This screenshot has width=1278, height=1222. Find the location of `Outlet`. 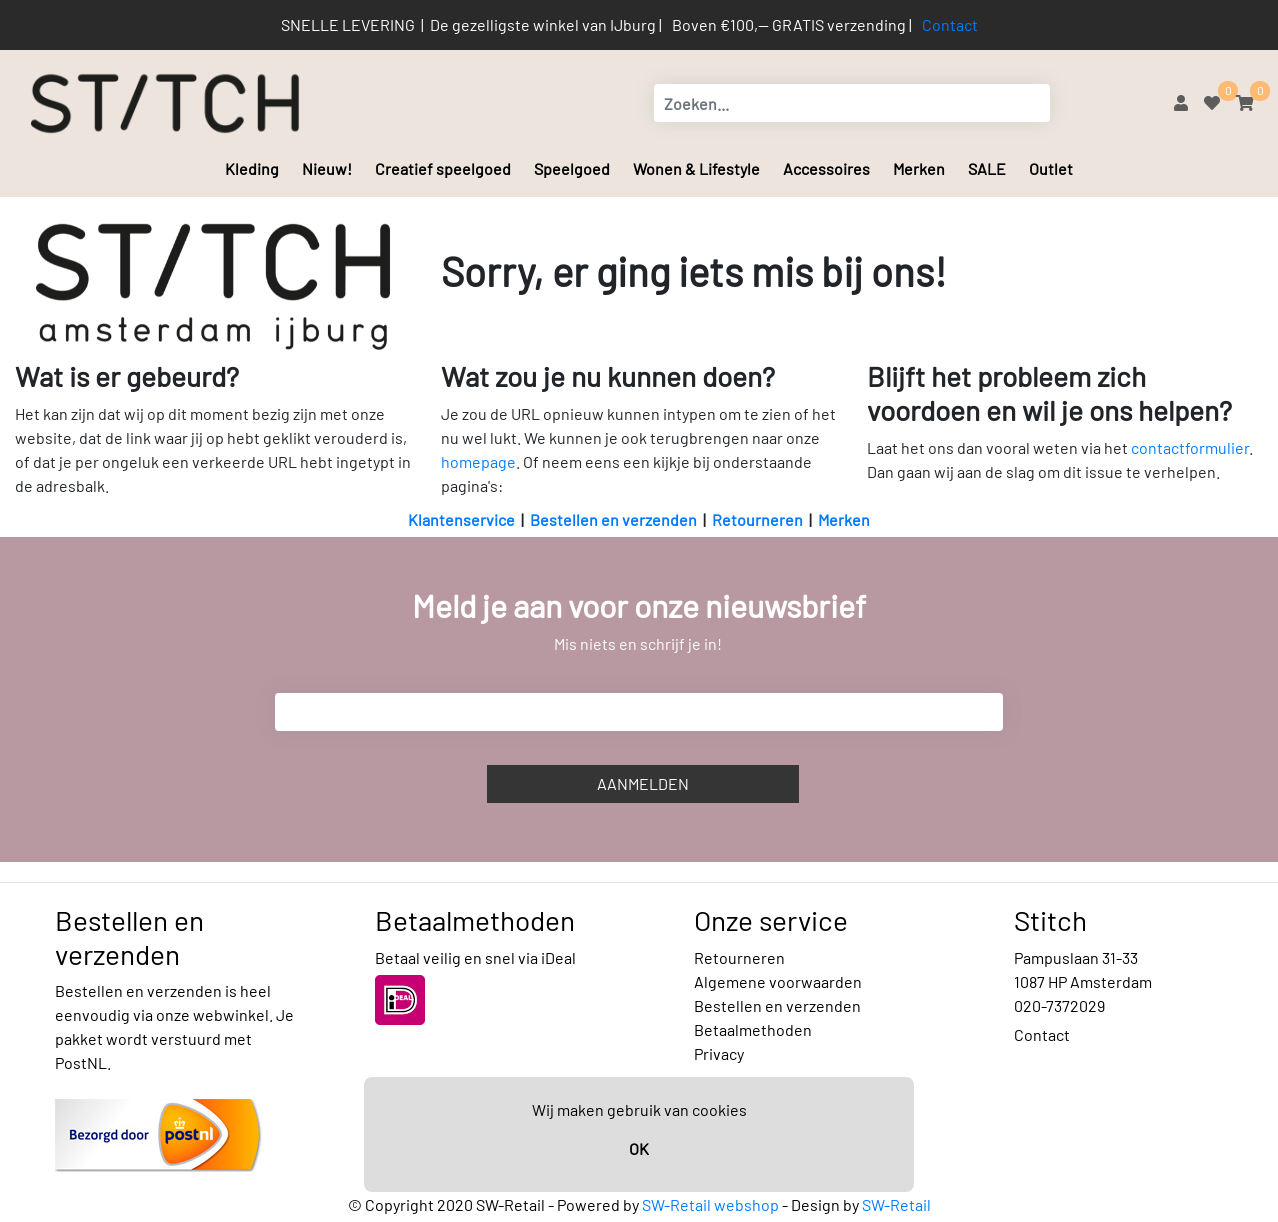

Outlet is located at coordinates (1051, 168).